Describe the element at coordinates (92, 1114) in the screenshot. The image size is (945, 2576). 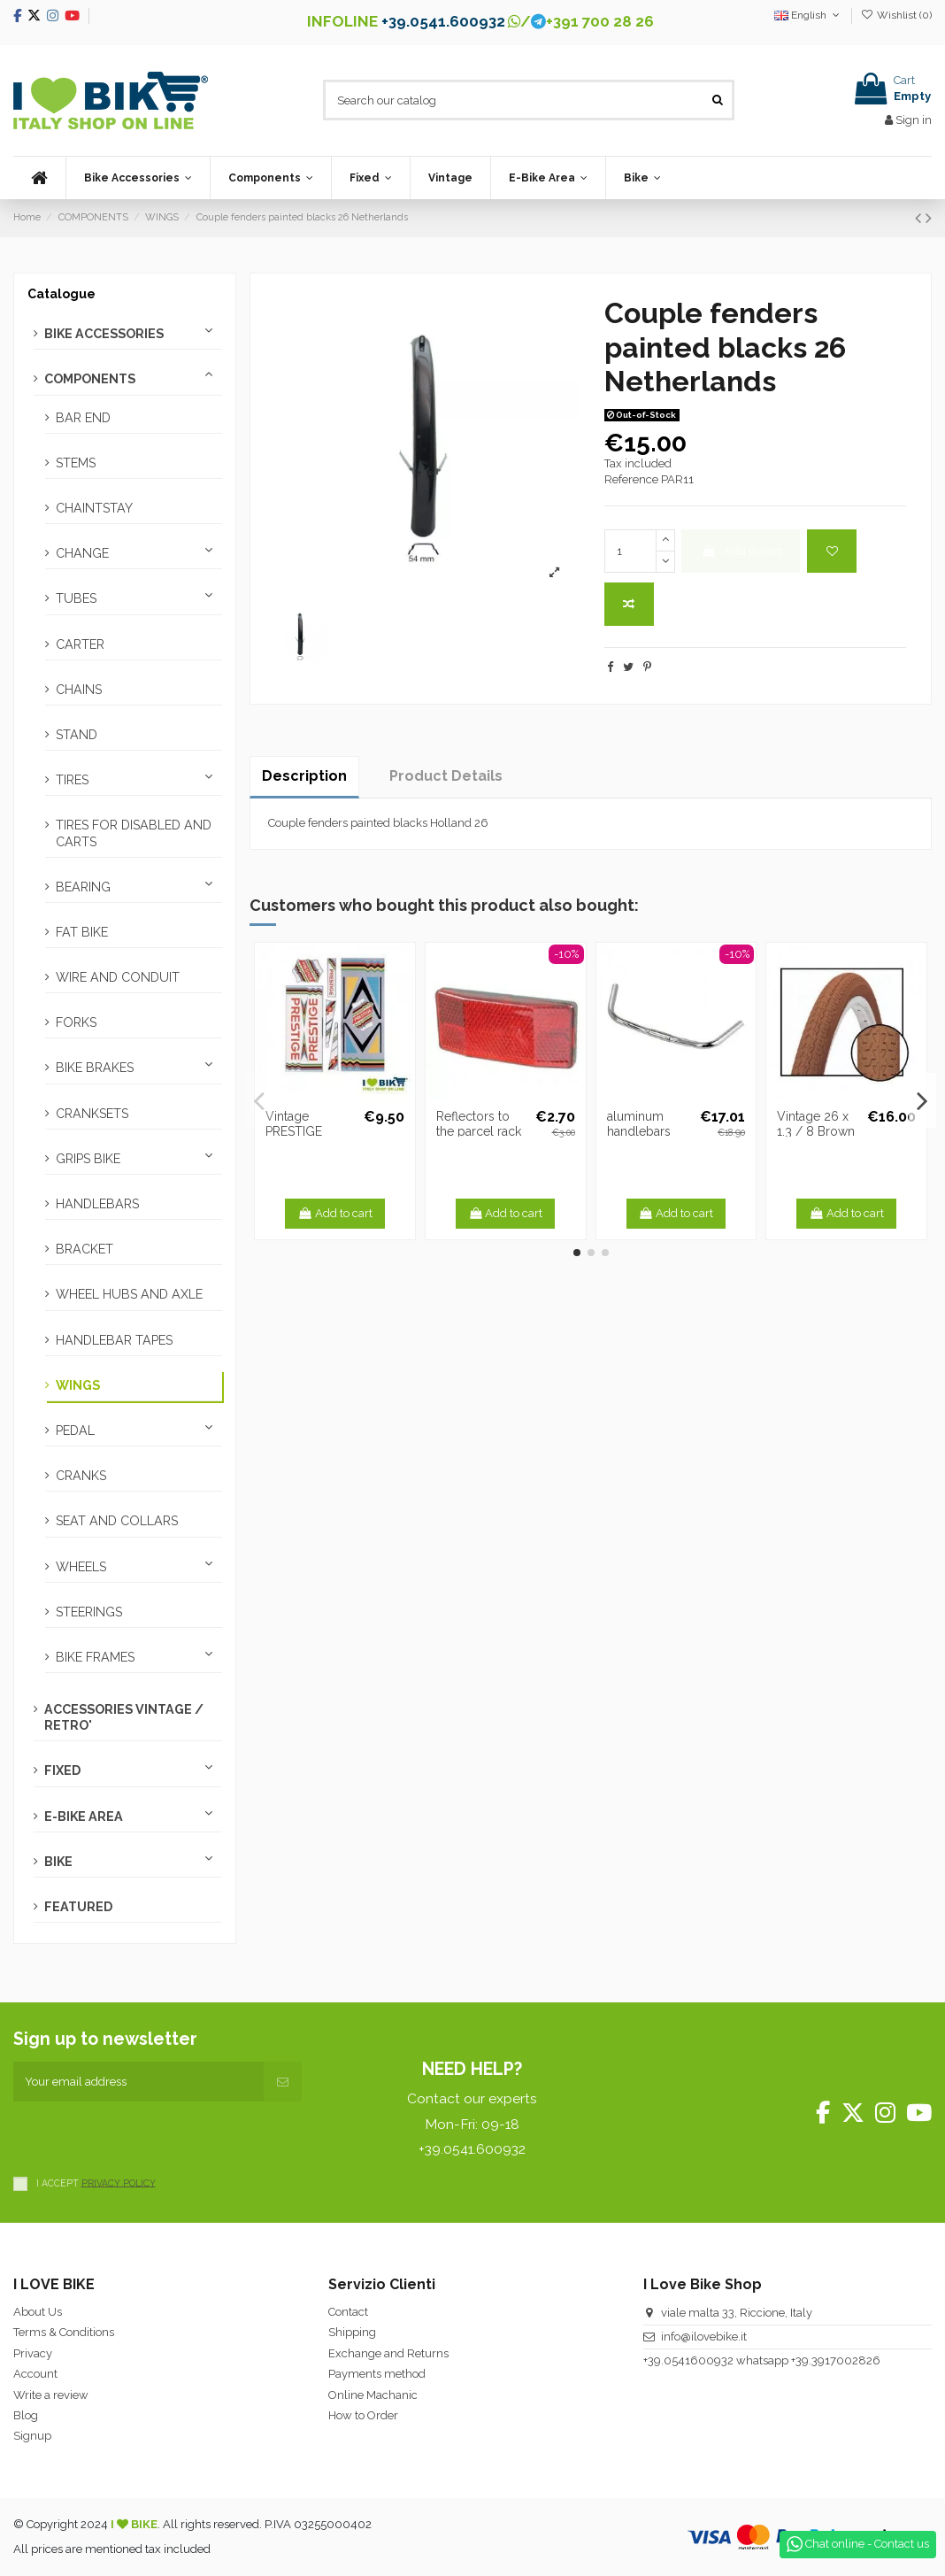
I see `CRANKSETS` at that location.